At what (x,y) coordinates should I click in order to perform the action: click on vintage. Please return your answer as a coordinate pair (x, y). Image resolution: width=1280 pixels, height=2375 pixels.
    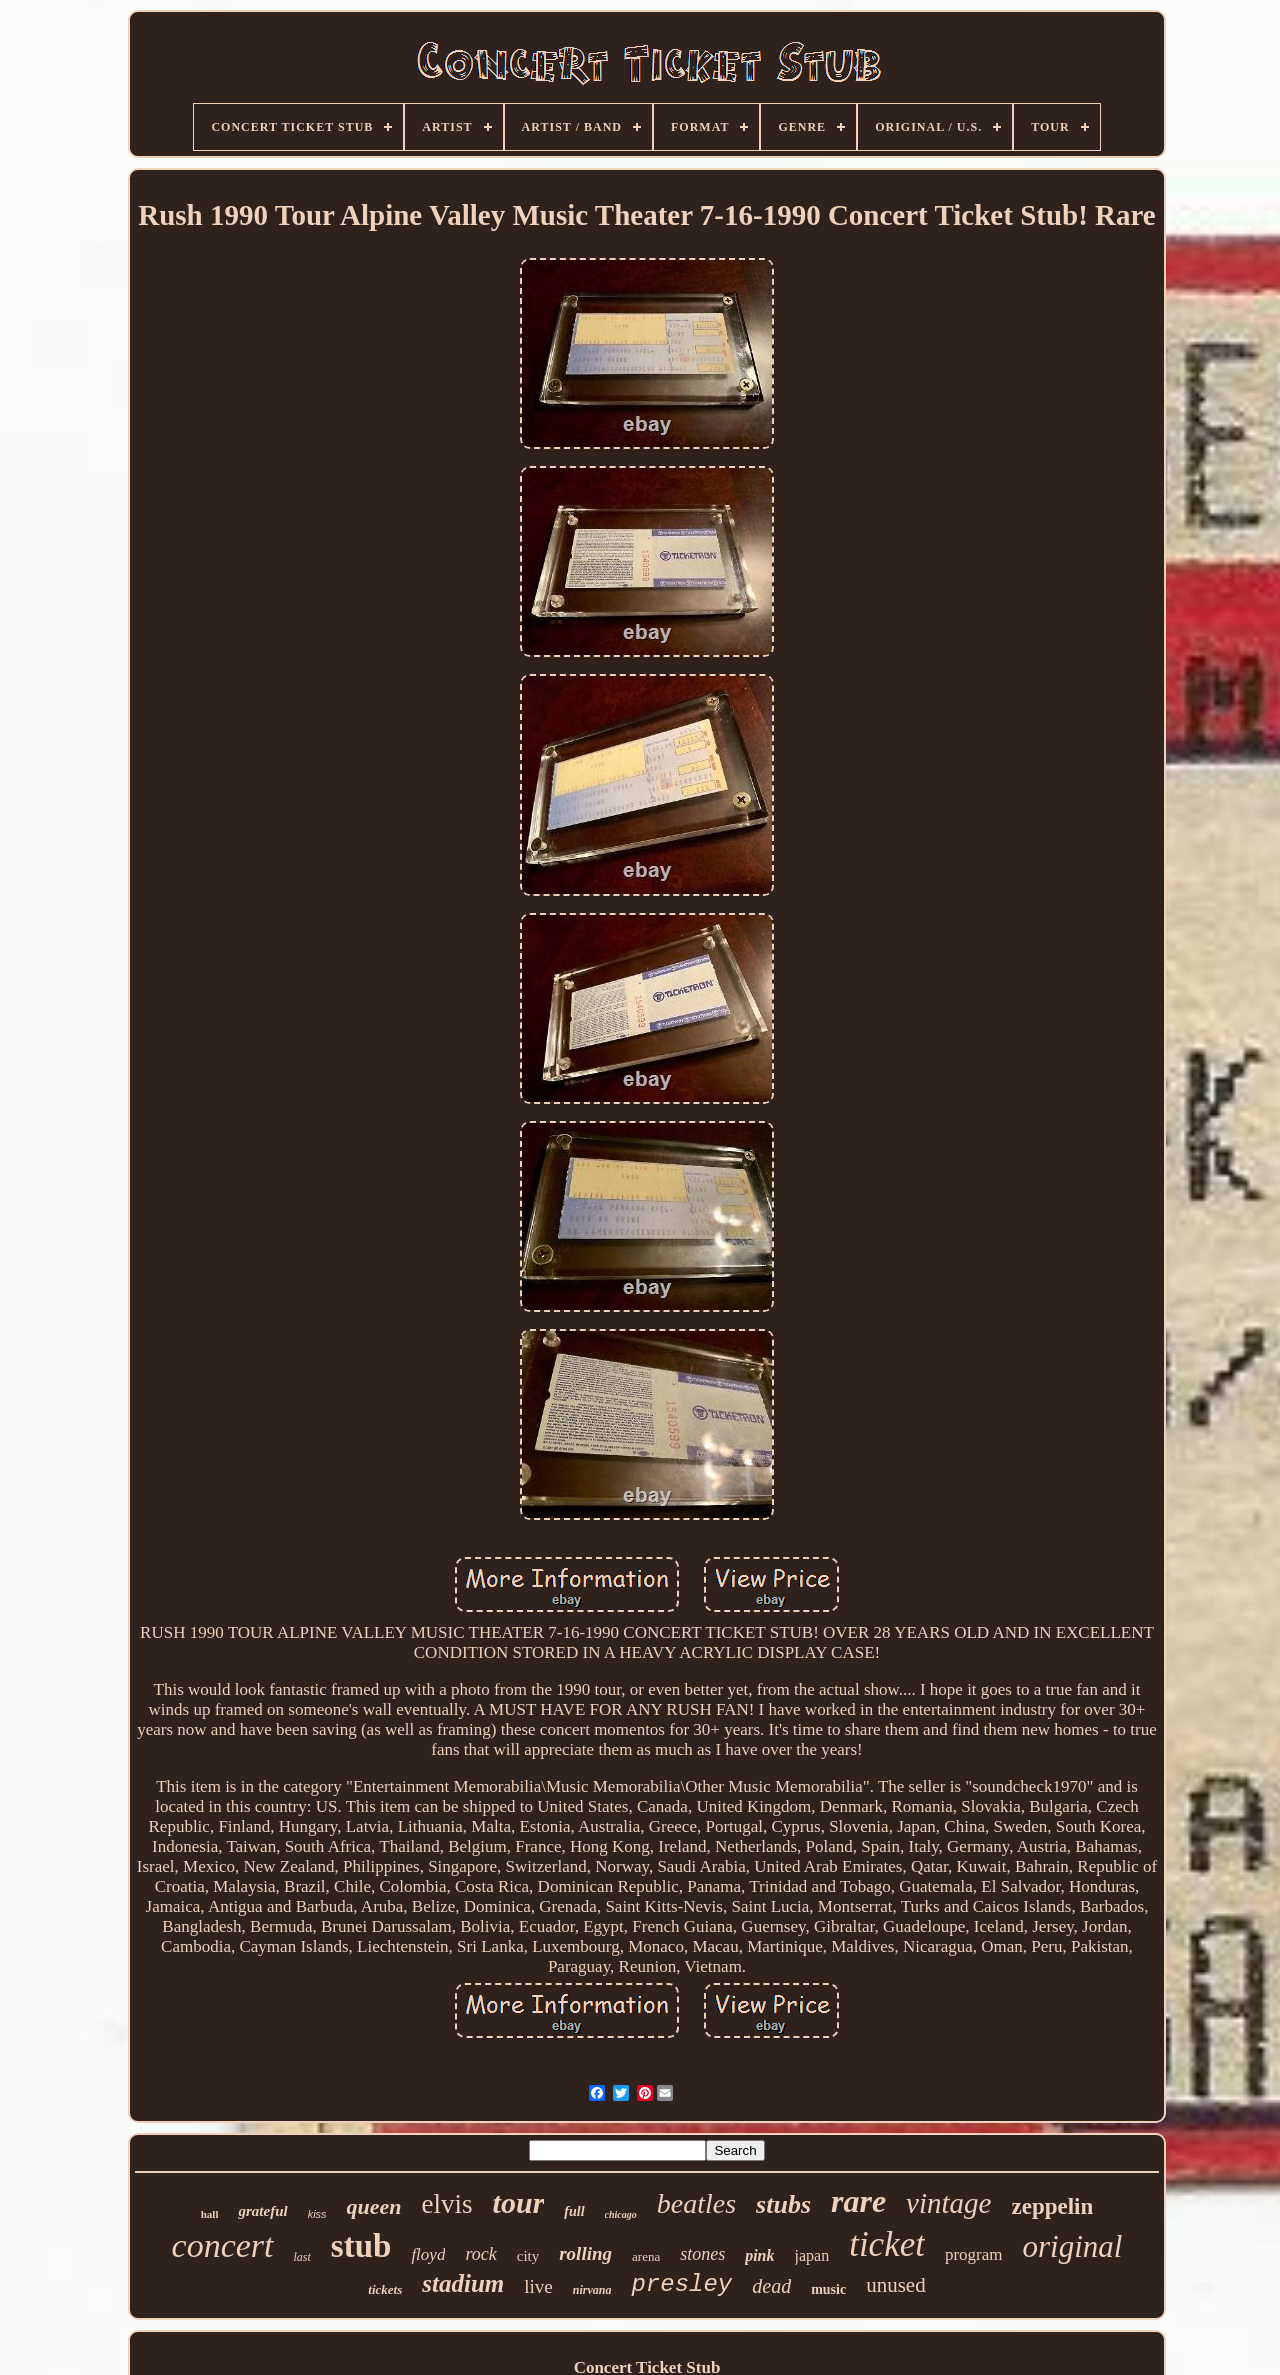
    Looking at the image, I should click on (948, 2203).